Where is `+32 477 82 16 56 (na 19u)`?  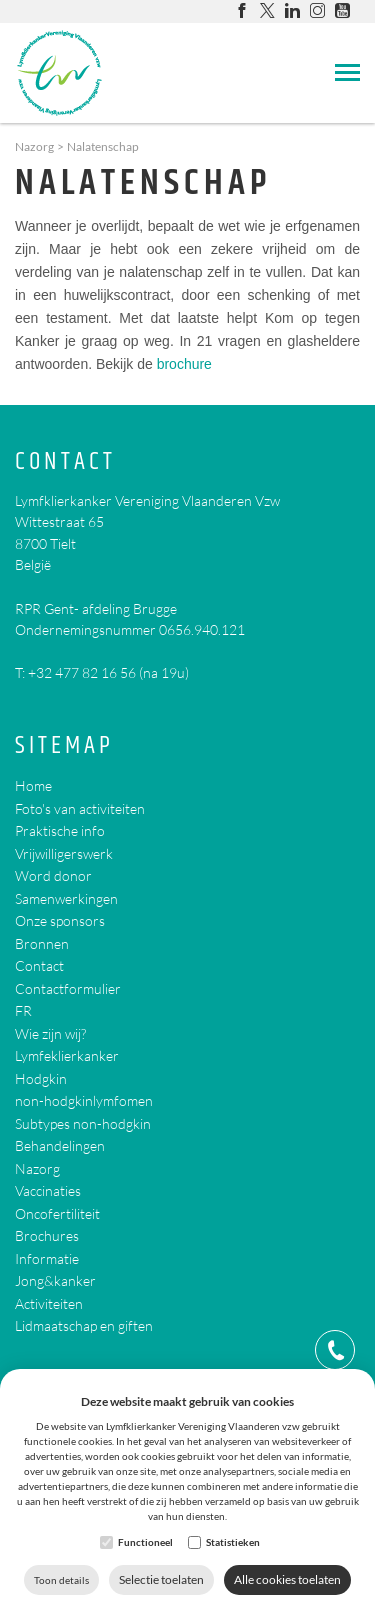 +32 477 82 16 56 (na 19u) is located at coordinates (108, 672).